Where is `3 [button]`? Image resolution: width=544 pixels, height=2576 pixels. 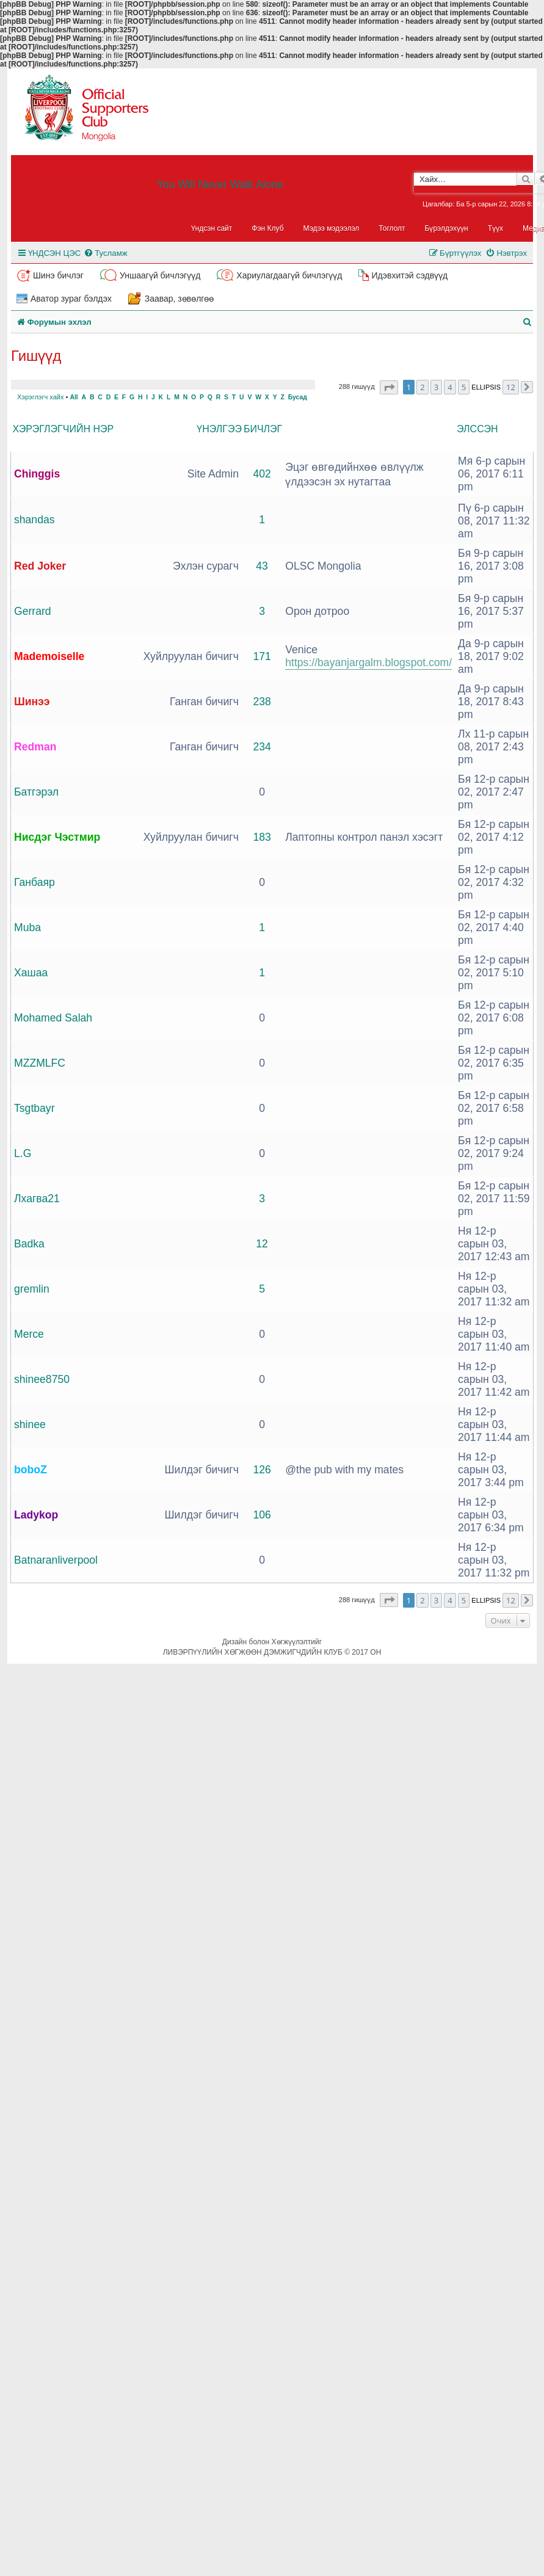 3 [button] is located at coordinates (436, 387).